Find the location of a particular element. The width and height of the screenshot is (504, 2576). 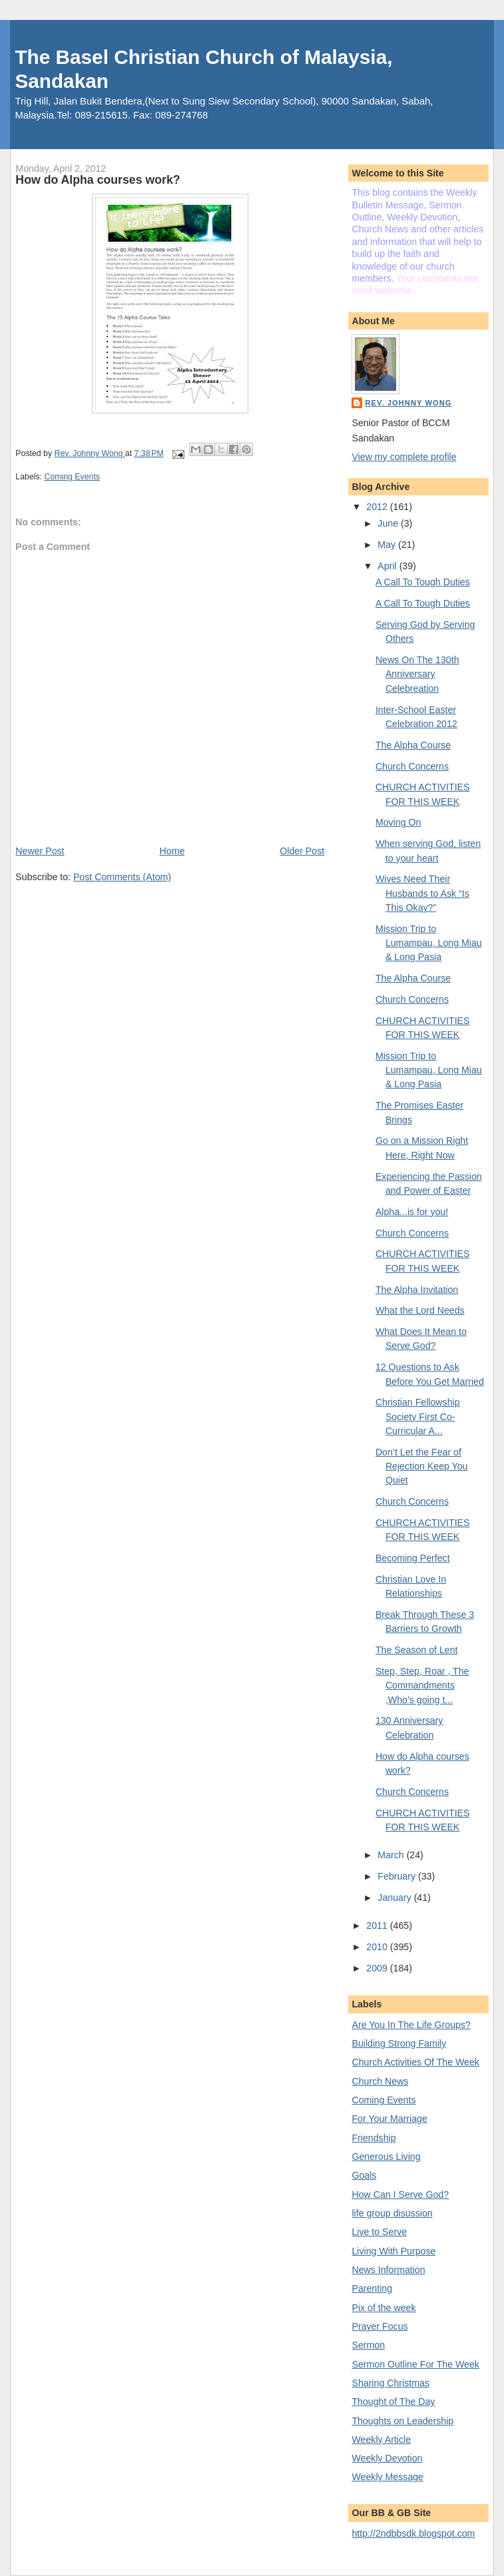

Living With Purpose is located at coordinates (393, 2251).